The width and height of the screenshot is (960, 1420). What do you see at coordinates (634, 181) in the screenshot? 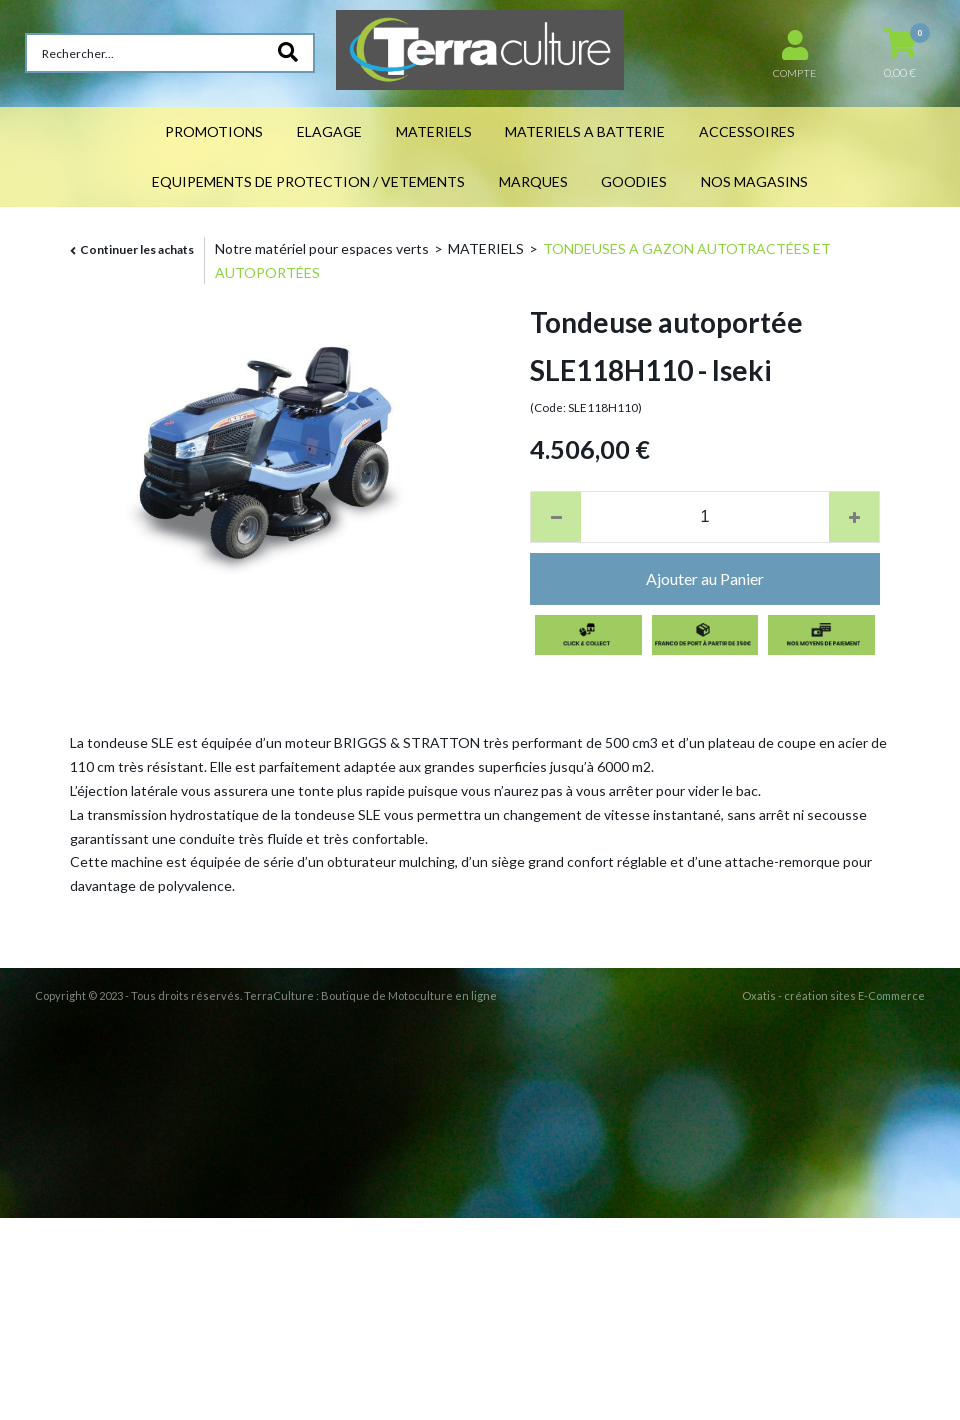
I see `GOODIES` at bounding box center [634, 181].